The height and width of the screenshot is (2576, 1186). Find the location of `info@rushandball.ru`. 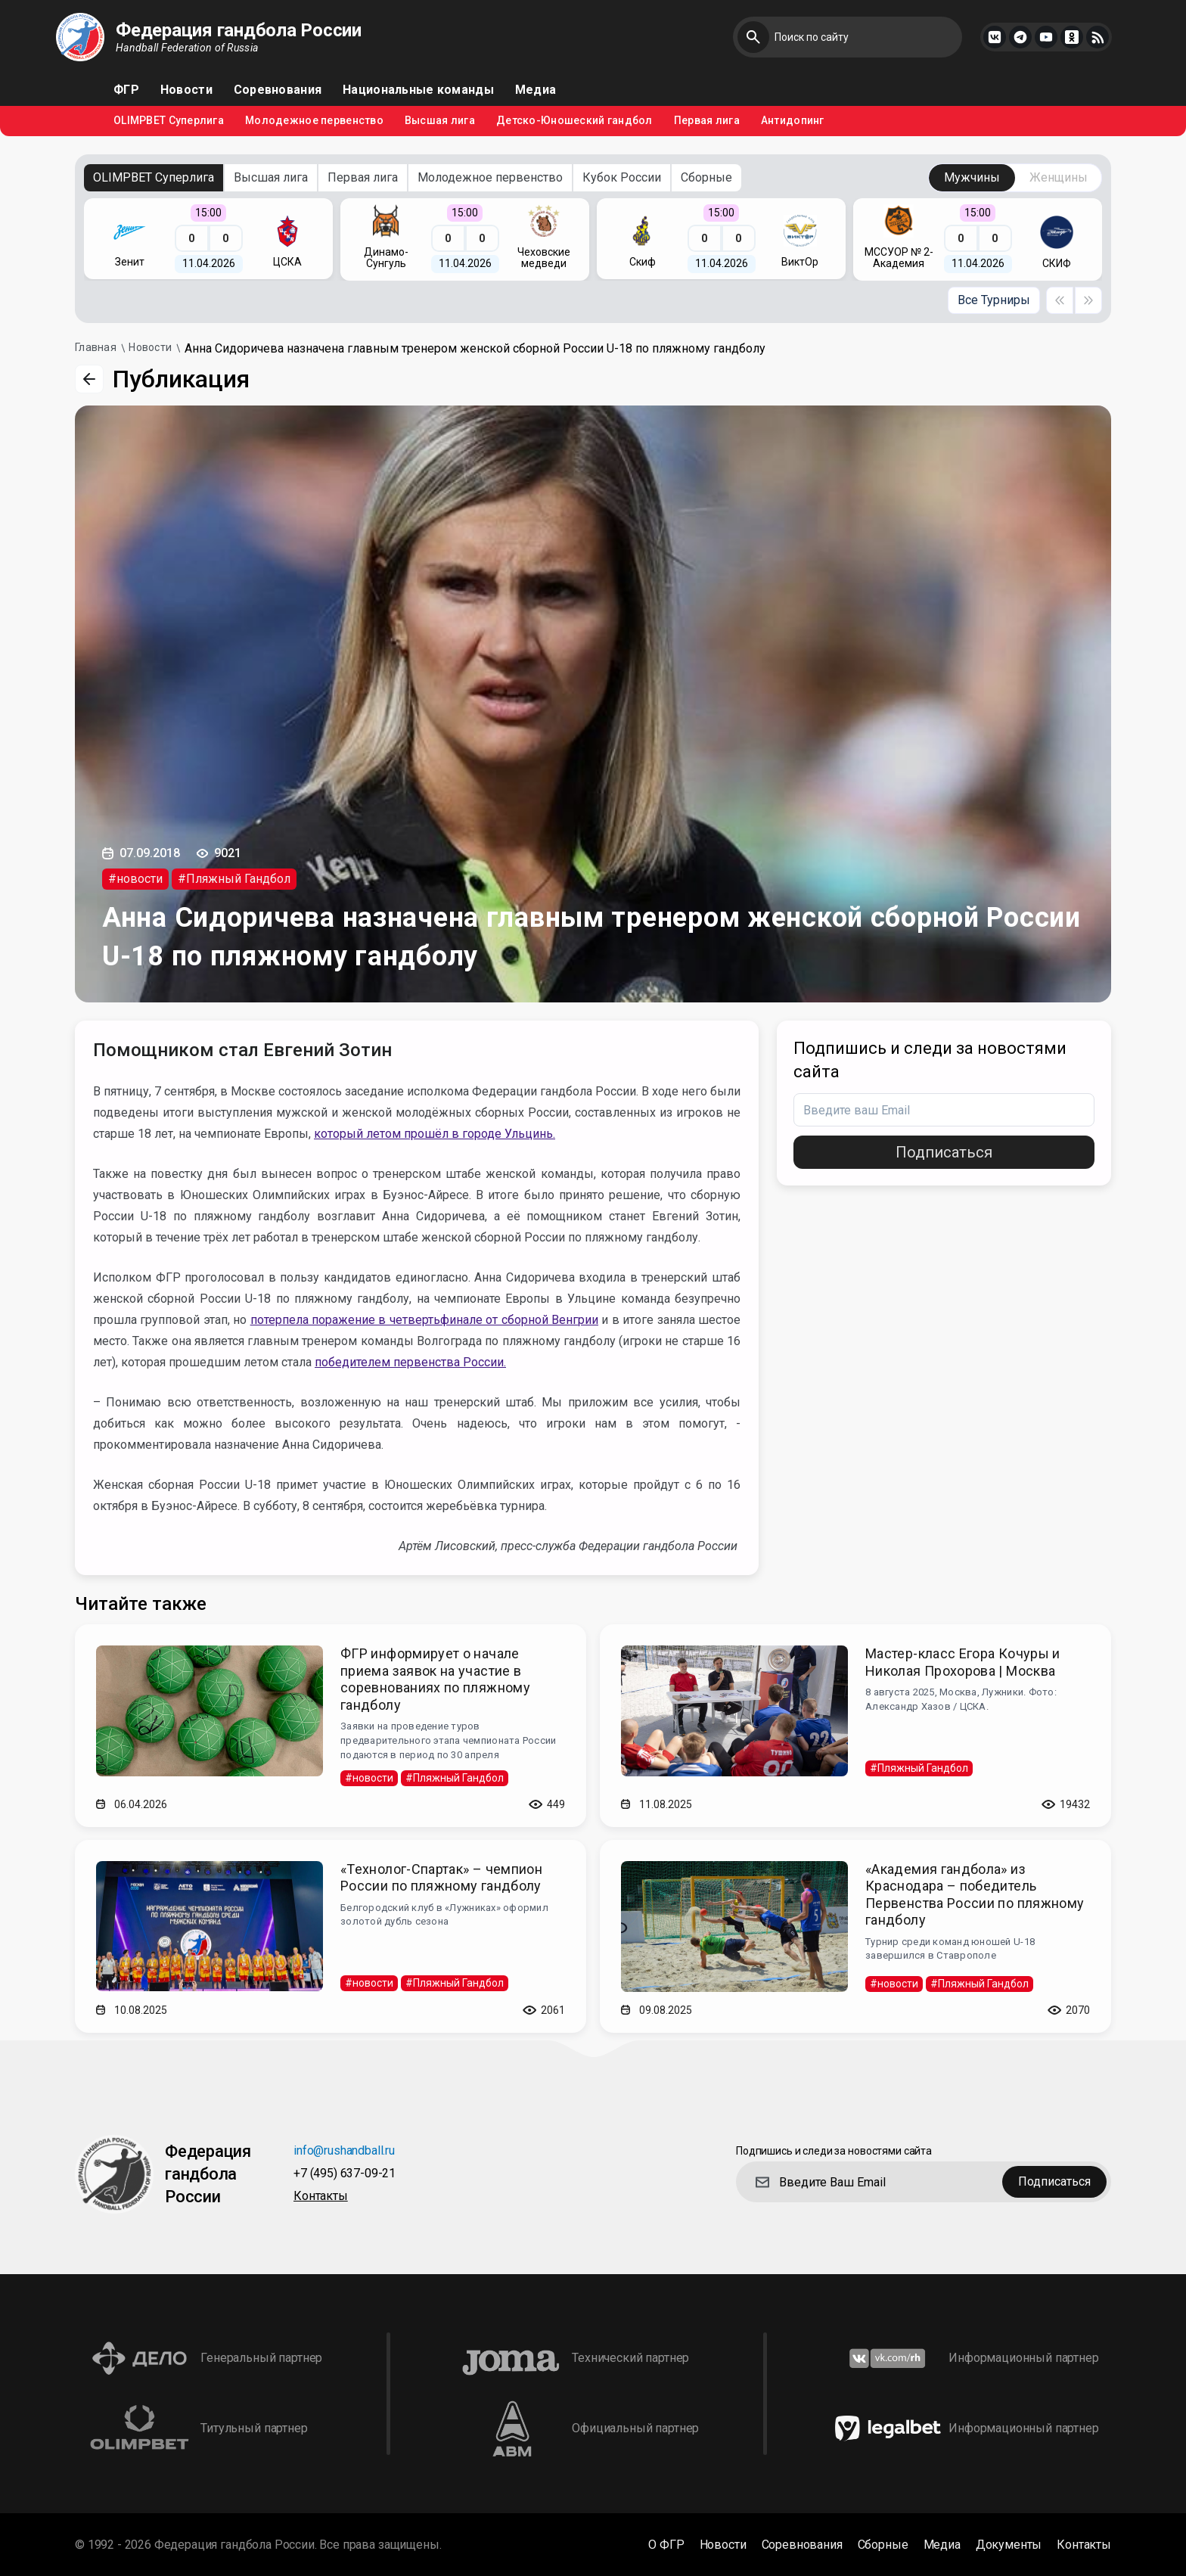

info@rushandball.ru is located at coordinates (344, 2151).